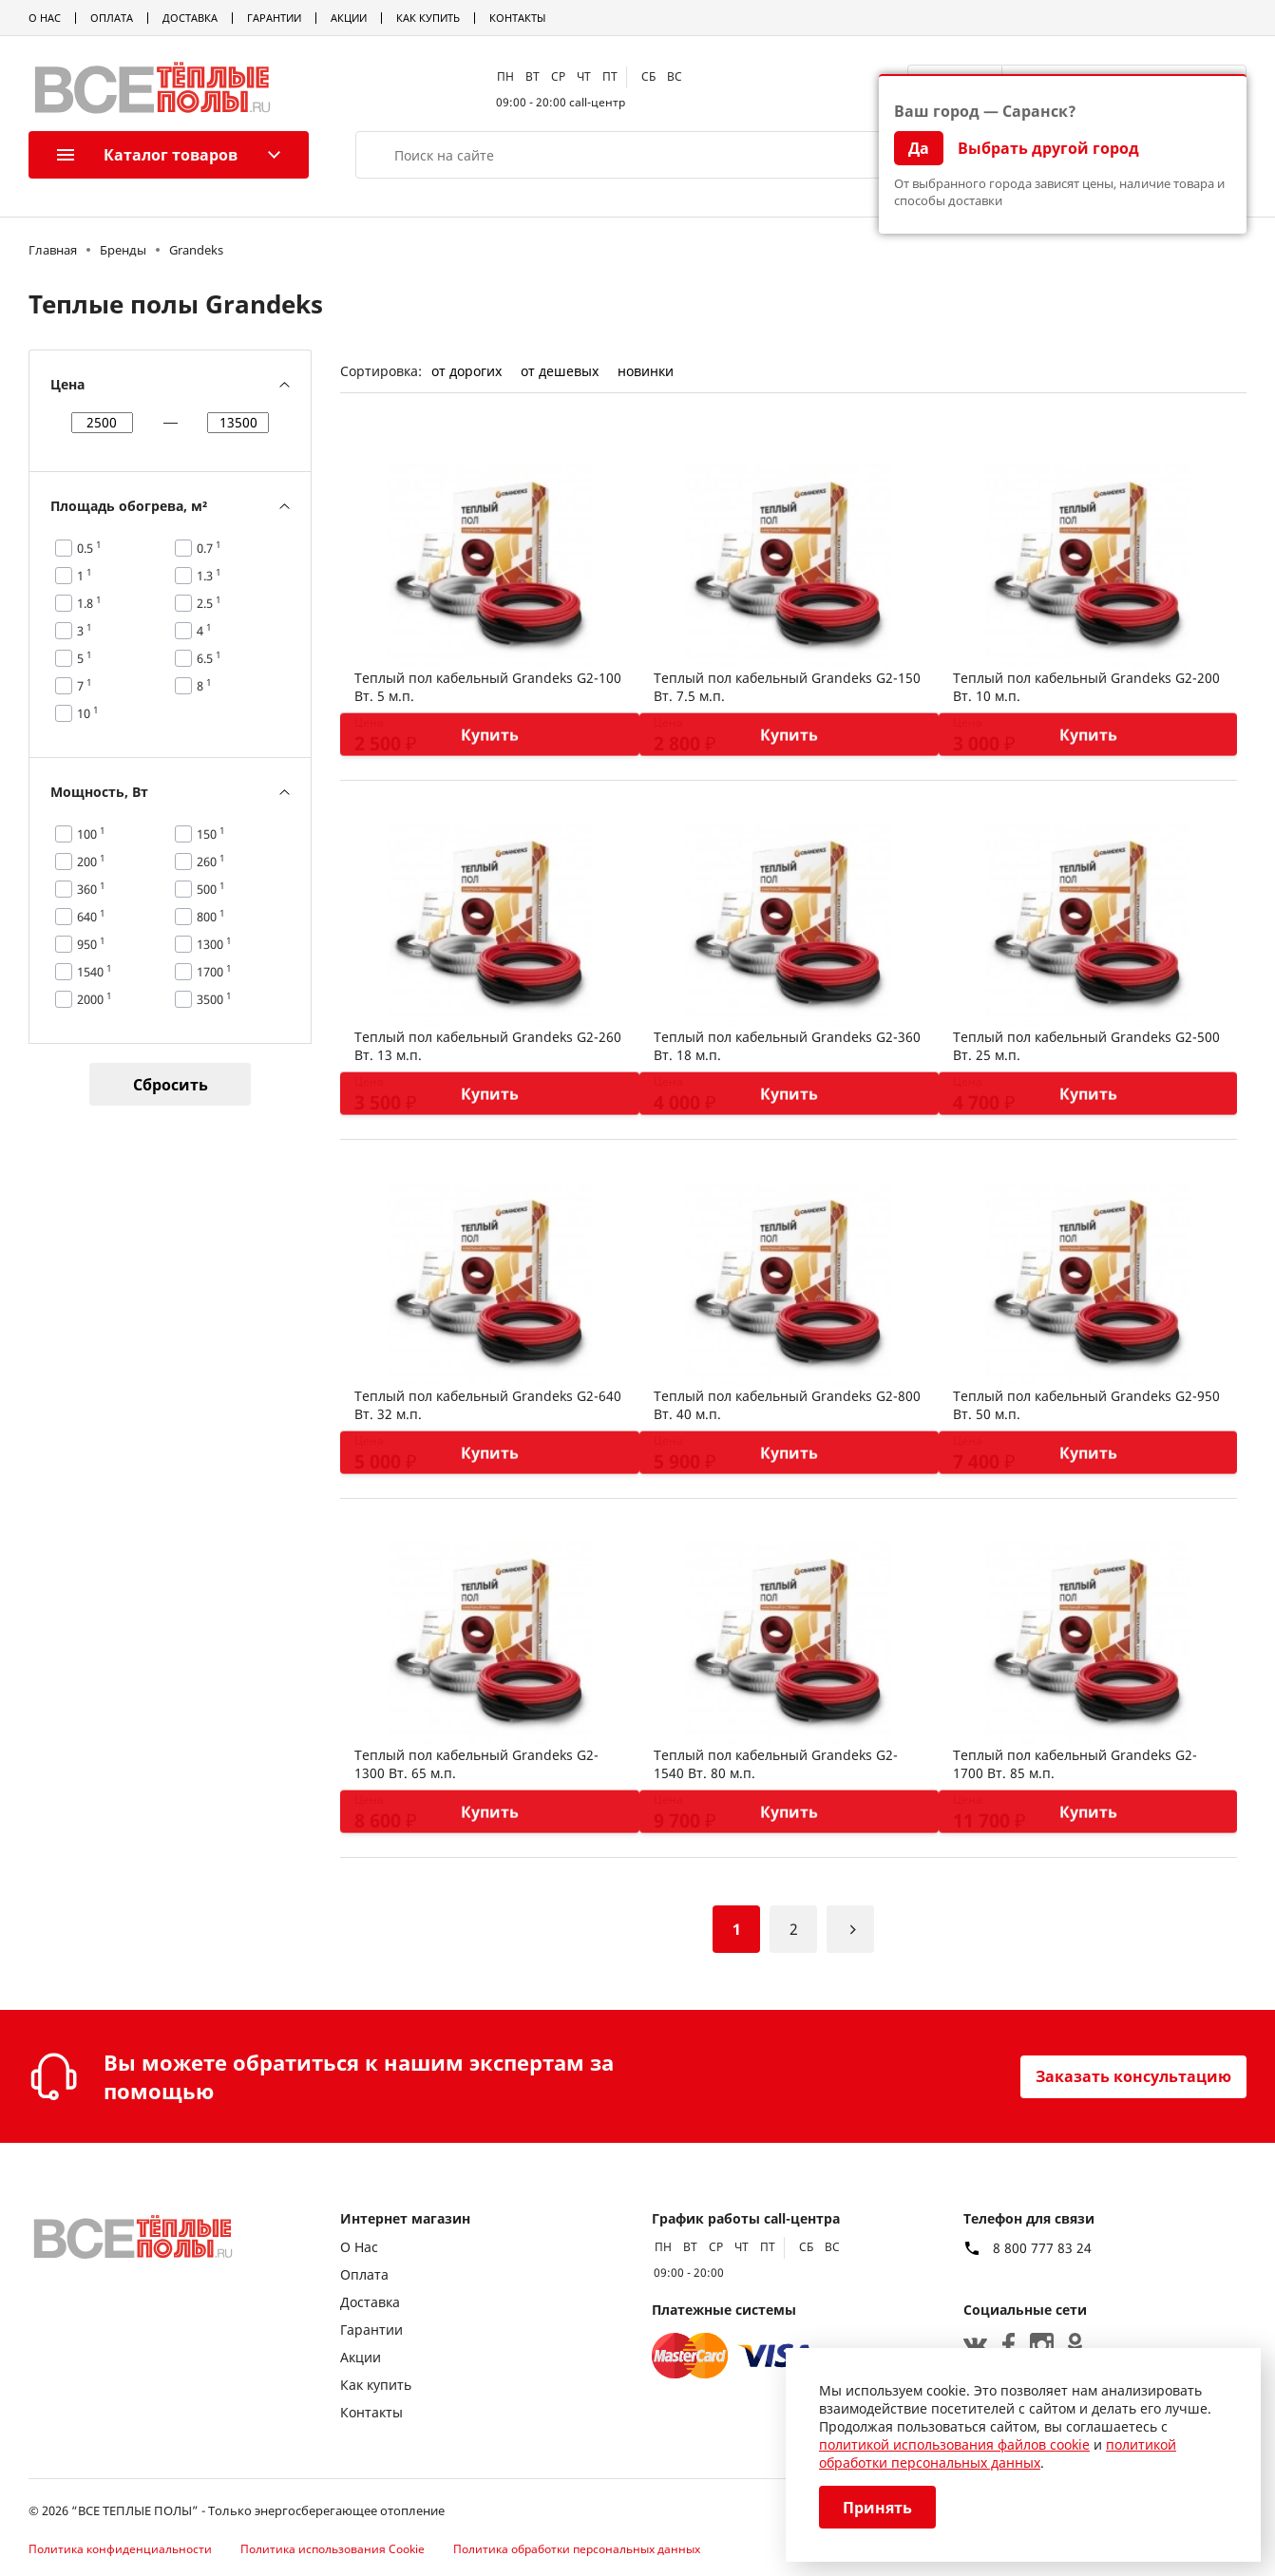 Image resolution: width=1275 pixels, height=2576 pixels. I want to click on Теплый пол кабельный Grandeks G2-1700 Вт. 85 м.п., so click(1075, 1764).